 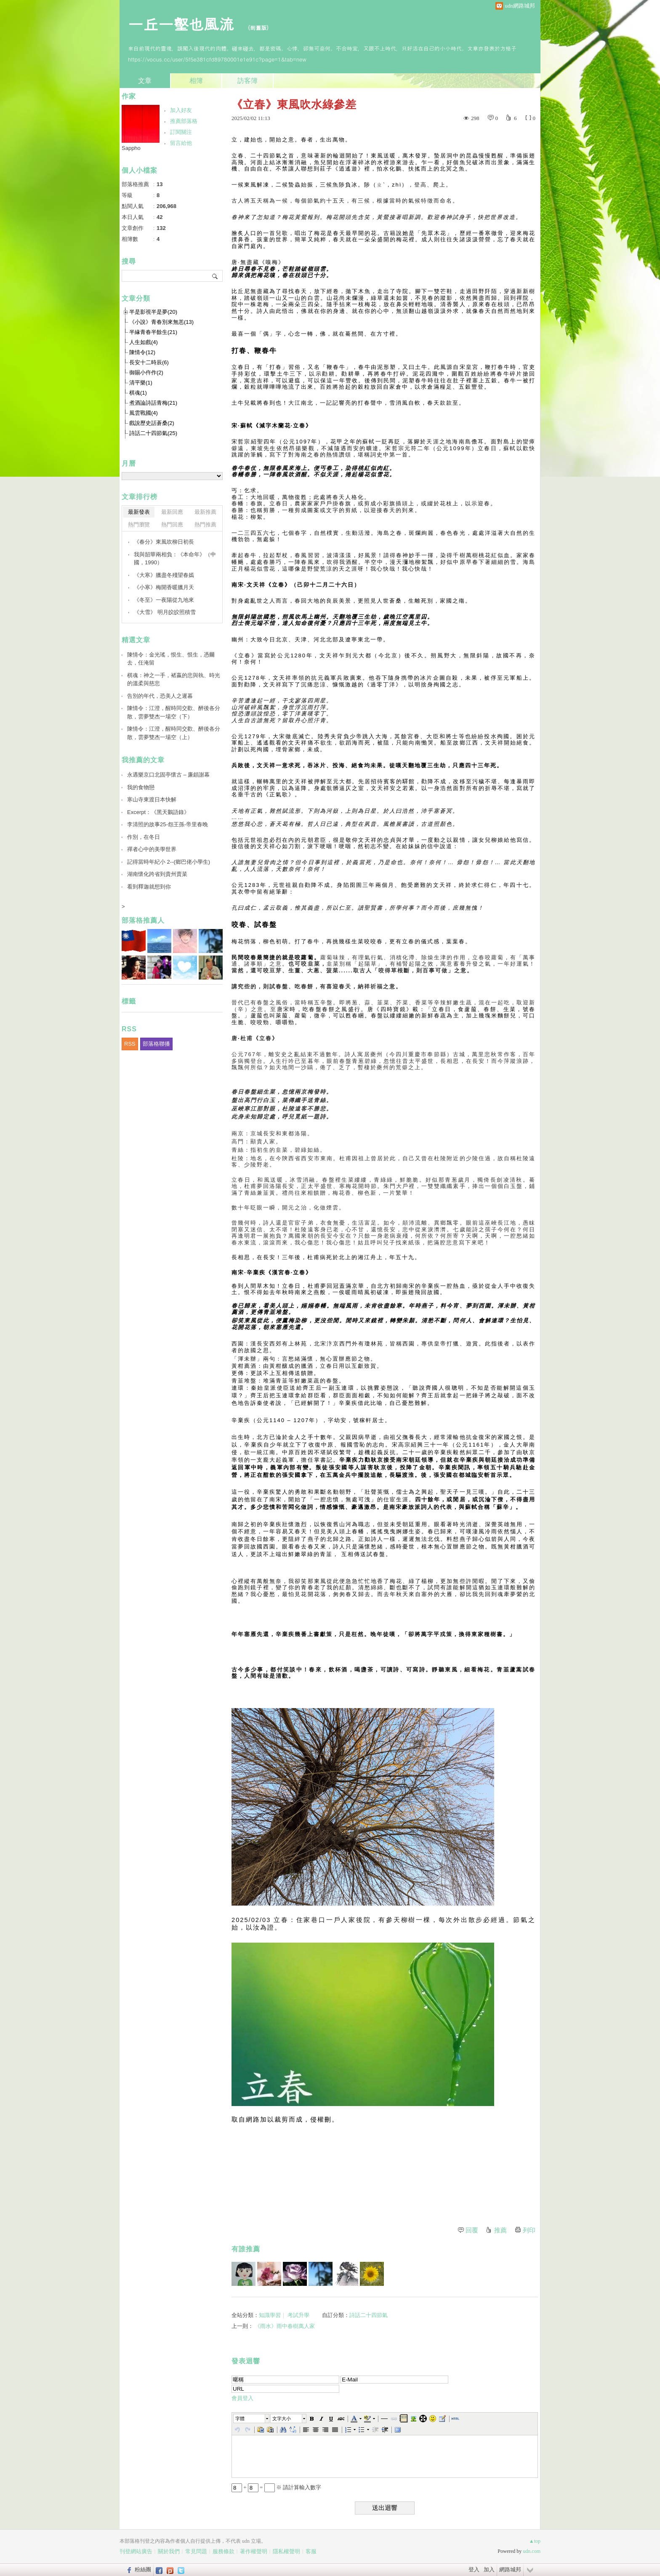 I want to click on 寒山寺東渡日本快解, so click(x=151, y=799).